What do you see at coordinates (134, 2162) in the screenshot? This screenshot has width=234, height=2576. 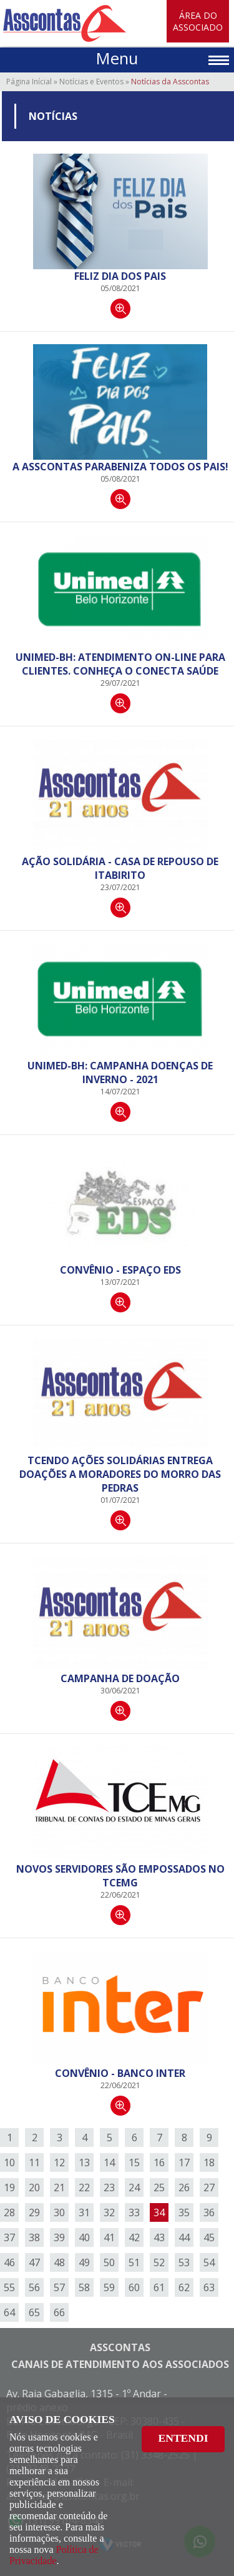 I see `15` at bounding box center [134, 2162].